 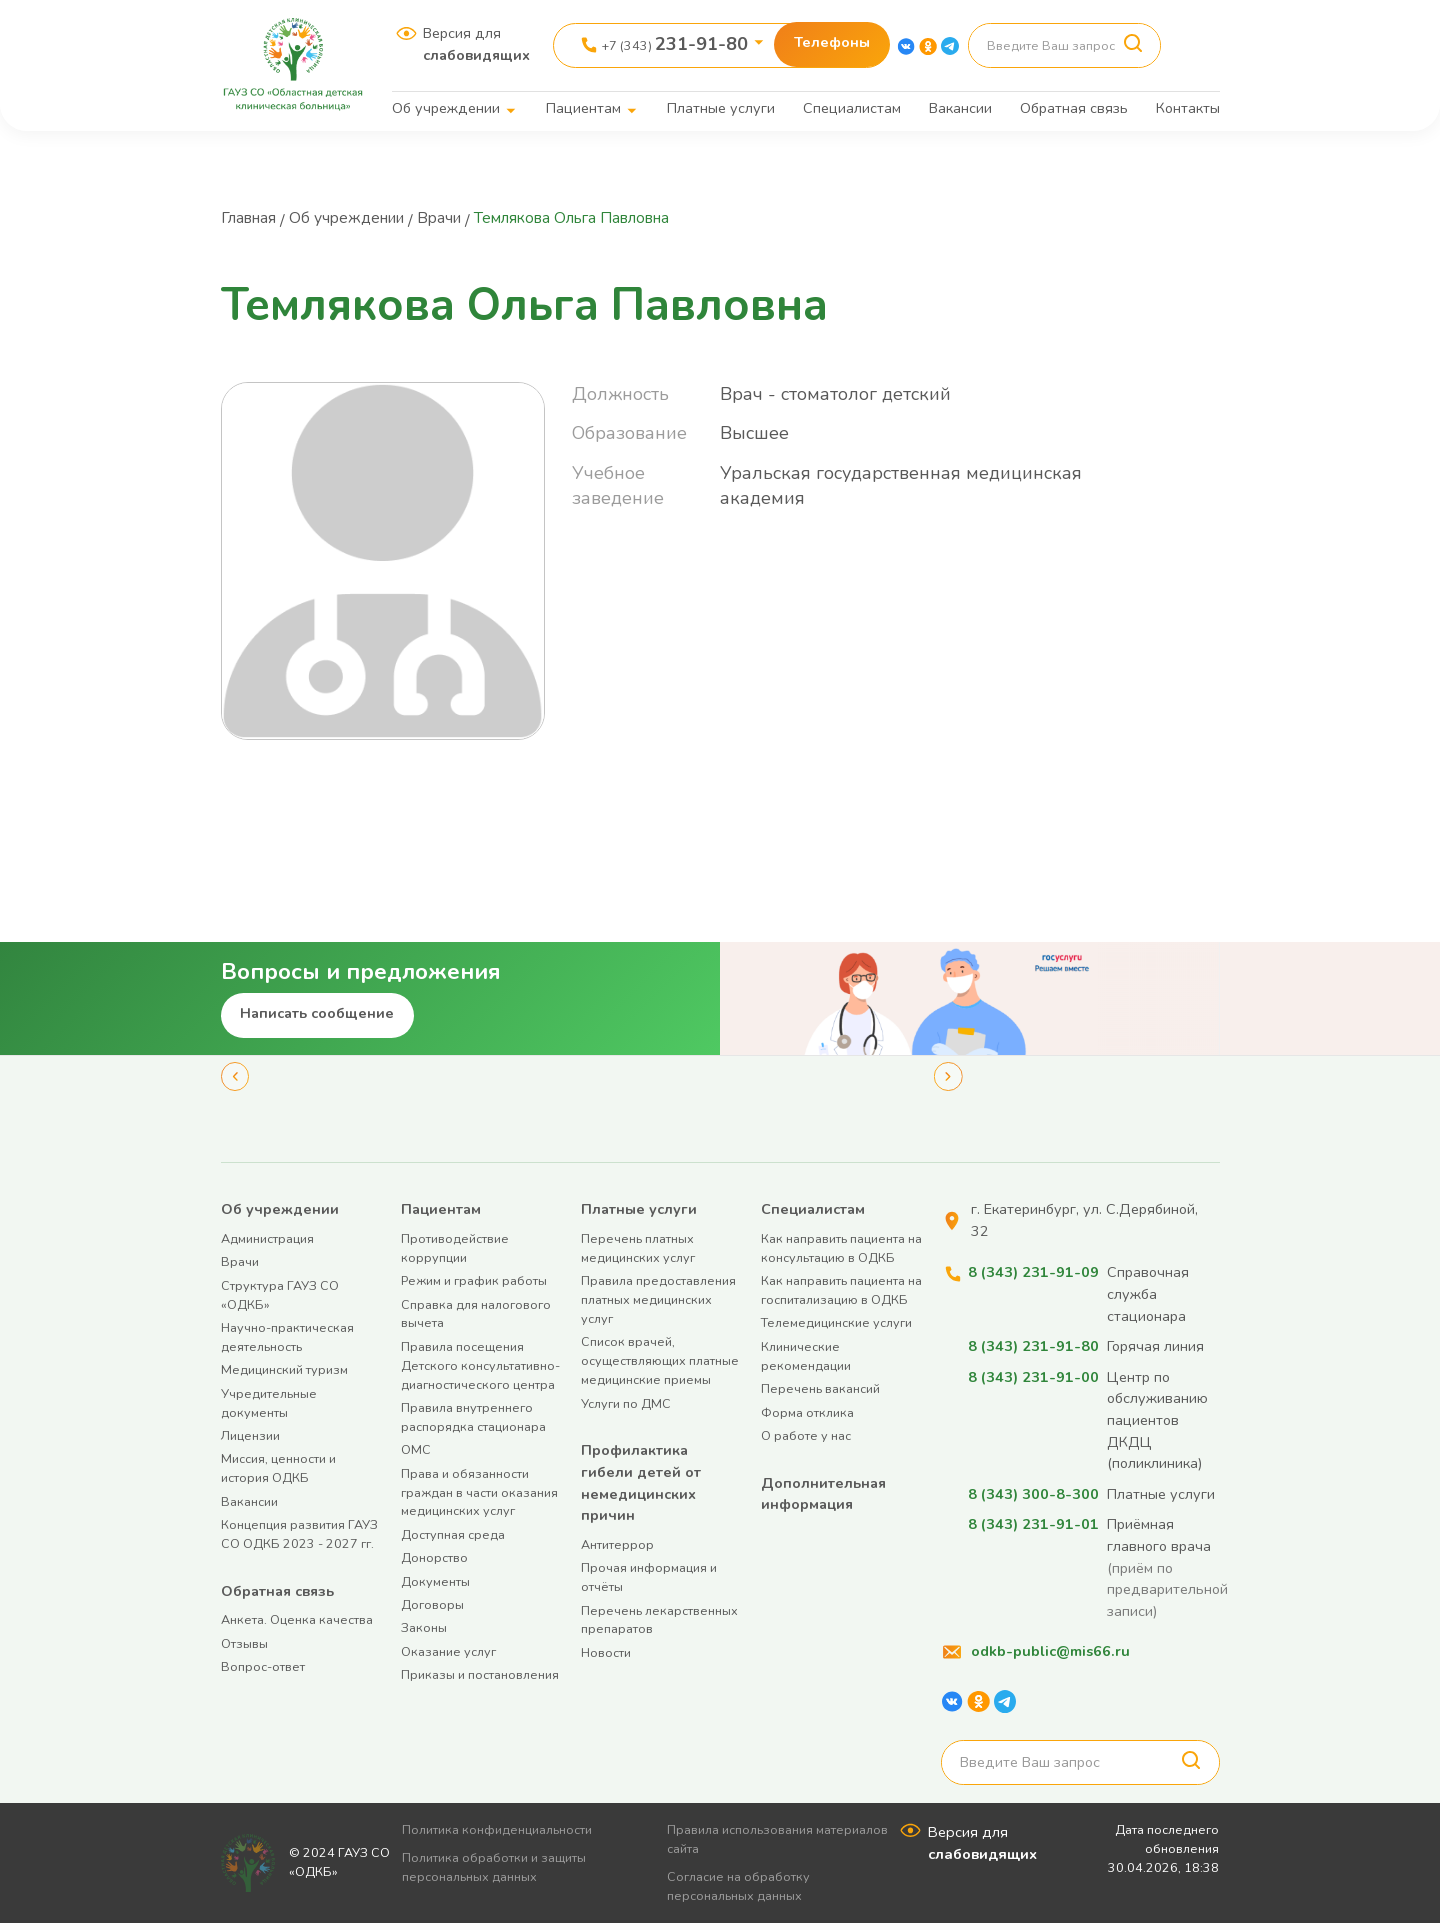 What do you see at coordinates (641, 1482) in the screenshot?
I see `Профилактика гибели детей от немедицинских причин` at bounding box center [641, 1482].